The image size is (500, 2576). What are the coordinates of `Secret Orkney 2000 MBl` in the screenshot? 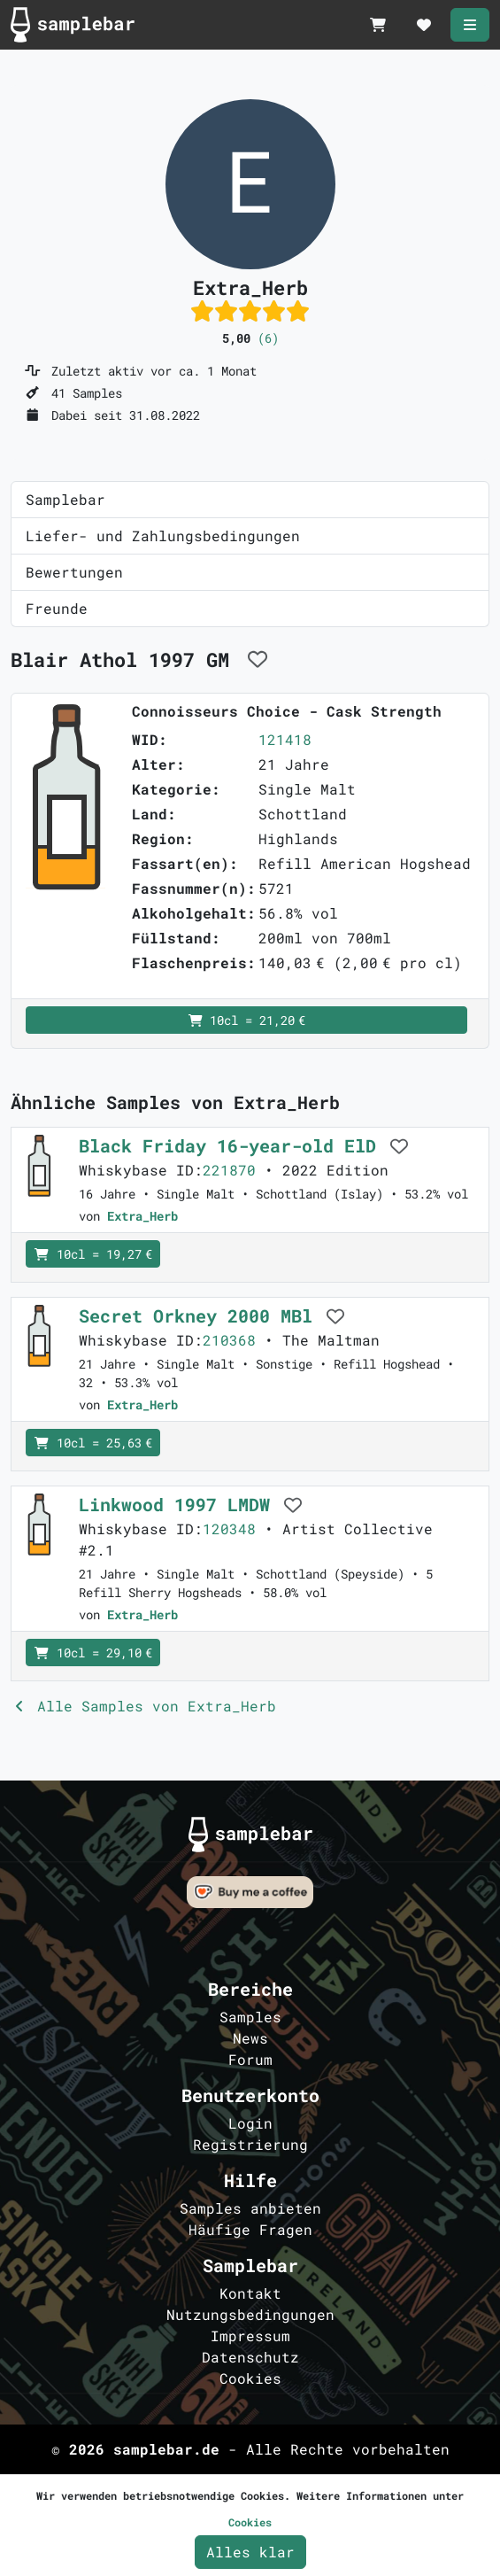 It's located at (201, 1315).